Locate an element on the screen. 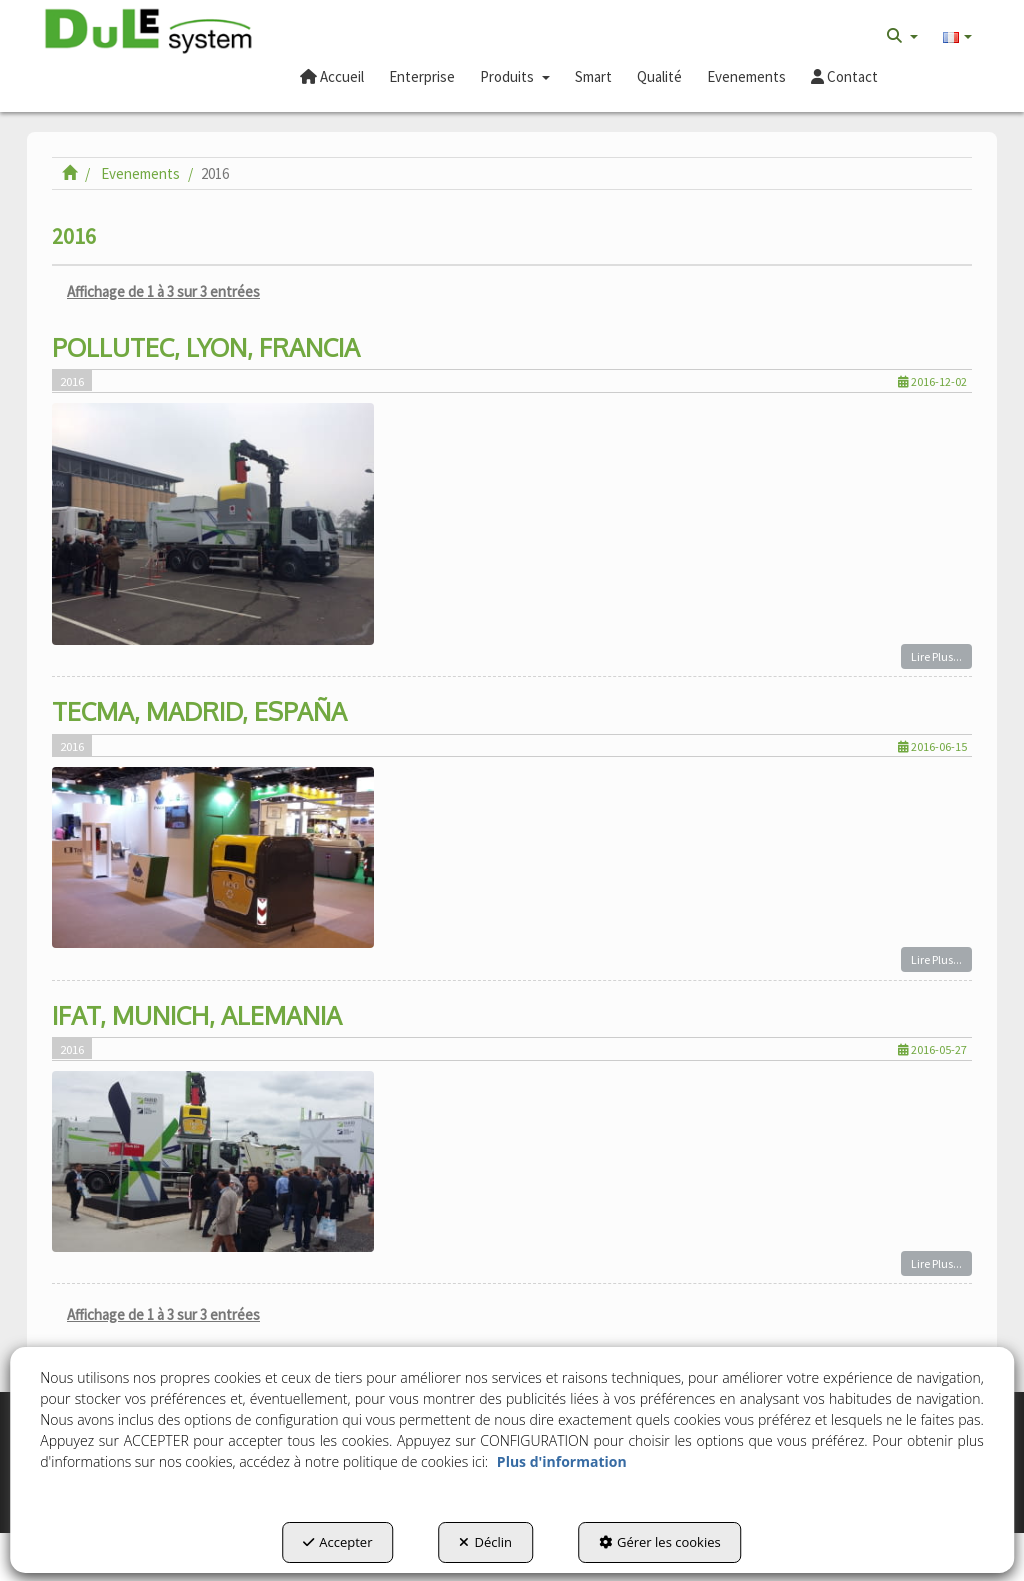  Lire Plus... [button] is located at coordinates (936, 656).